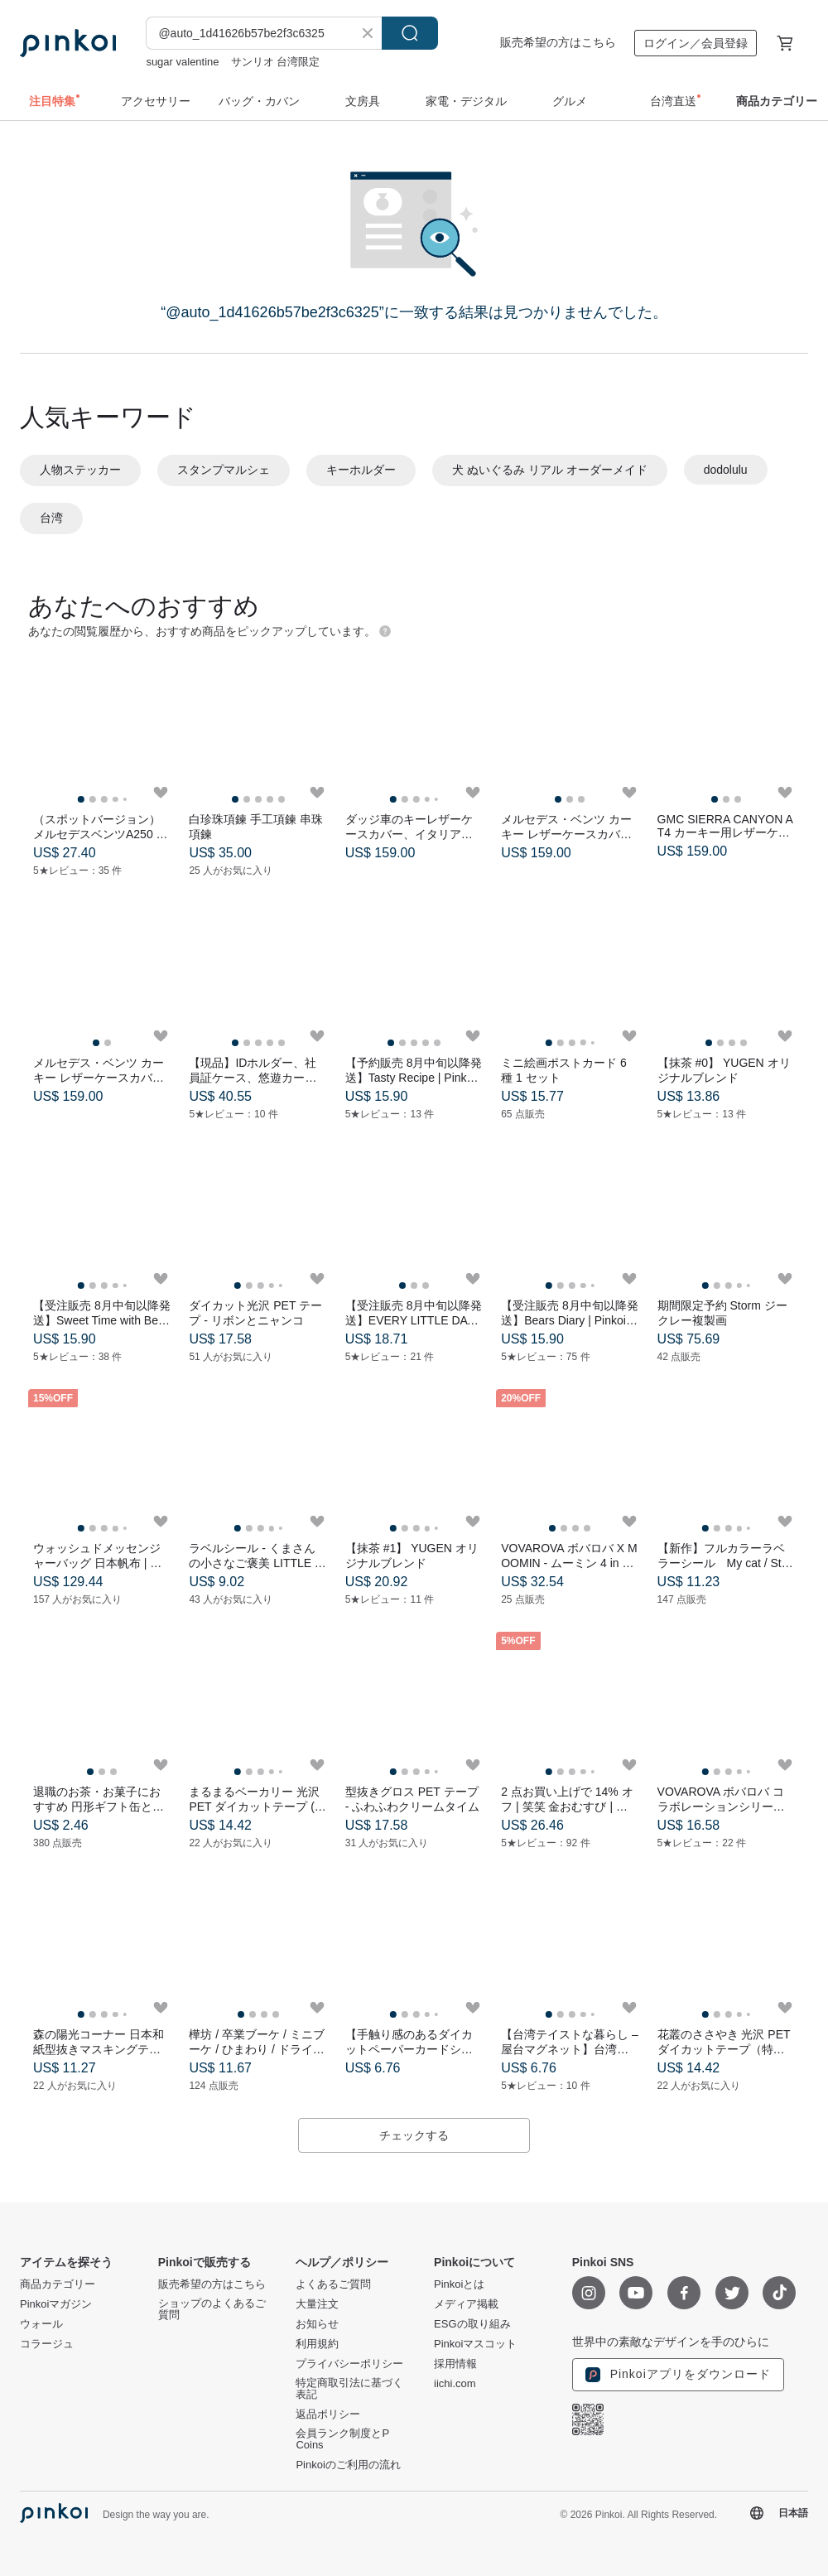 The height and width of the screenshot is (2576, 828). What do you see at coordinates (455, 2384) in the screenshot?
I see `iichi.com` at bounding box center [455, 2384].